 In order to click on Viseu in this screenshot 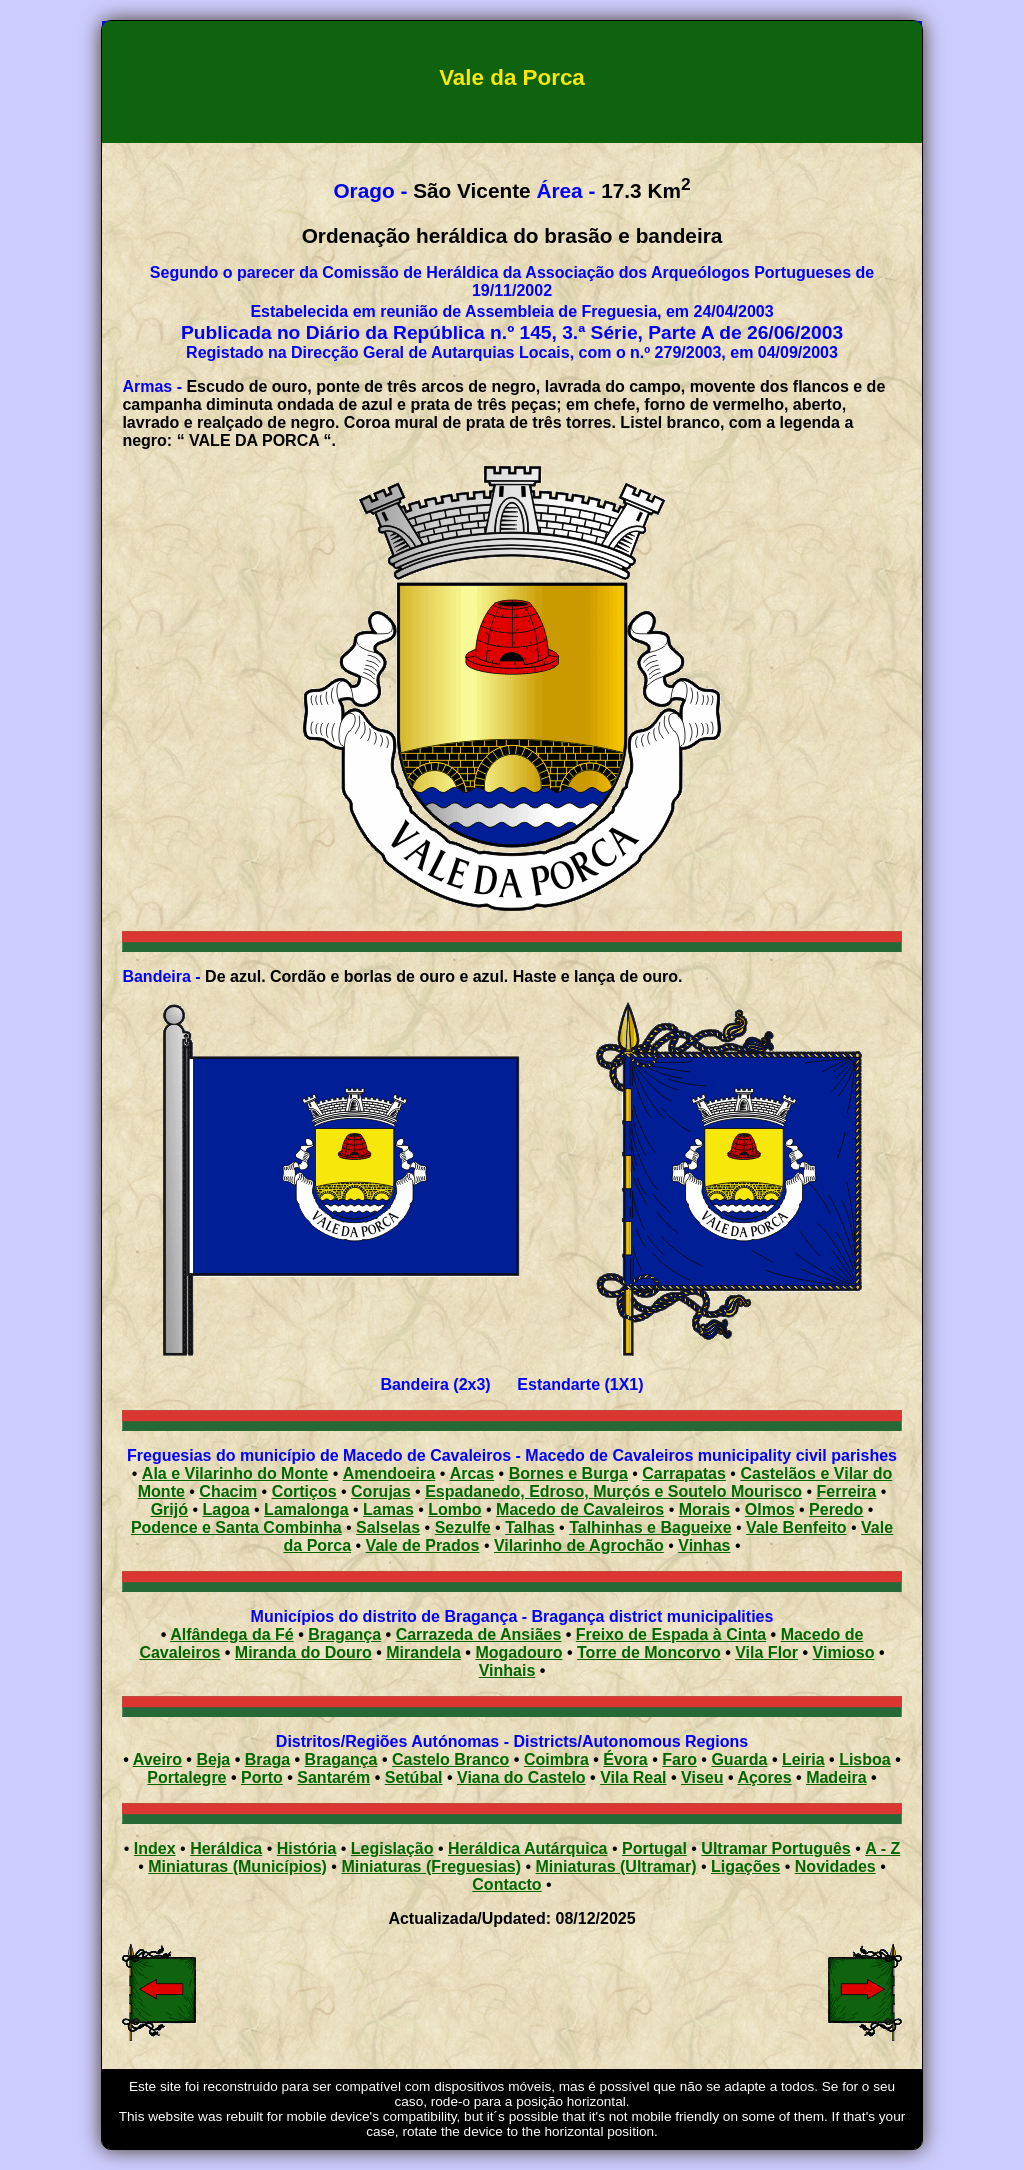, I will do `click(702, 1777)`.